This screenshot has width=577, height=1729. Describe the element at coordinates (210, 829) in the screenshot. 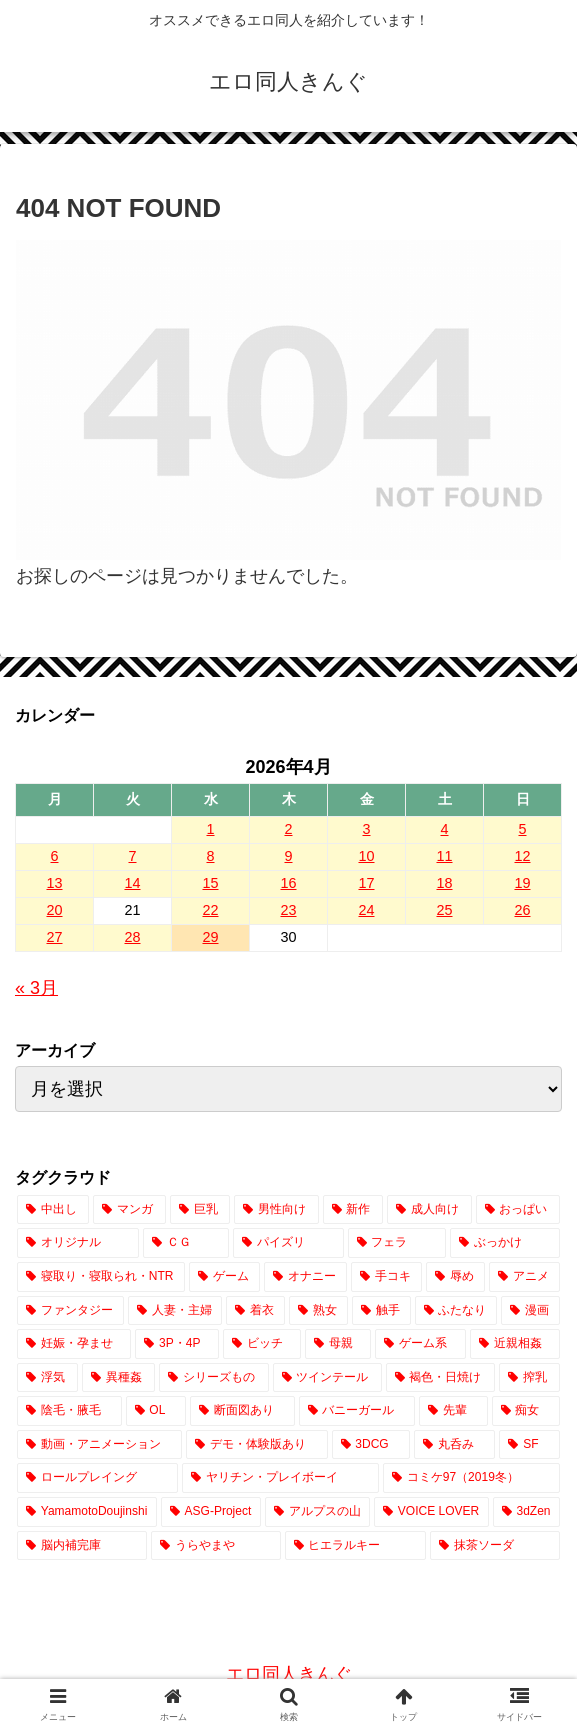

I see `1 [2026年4月1日 に投稿を公開]` at that location.